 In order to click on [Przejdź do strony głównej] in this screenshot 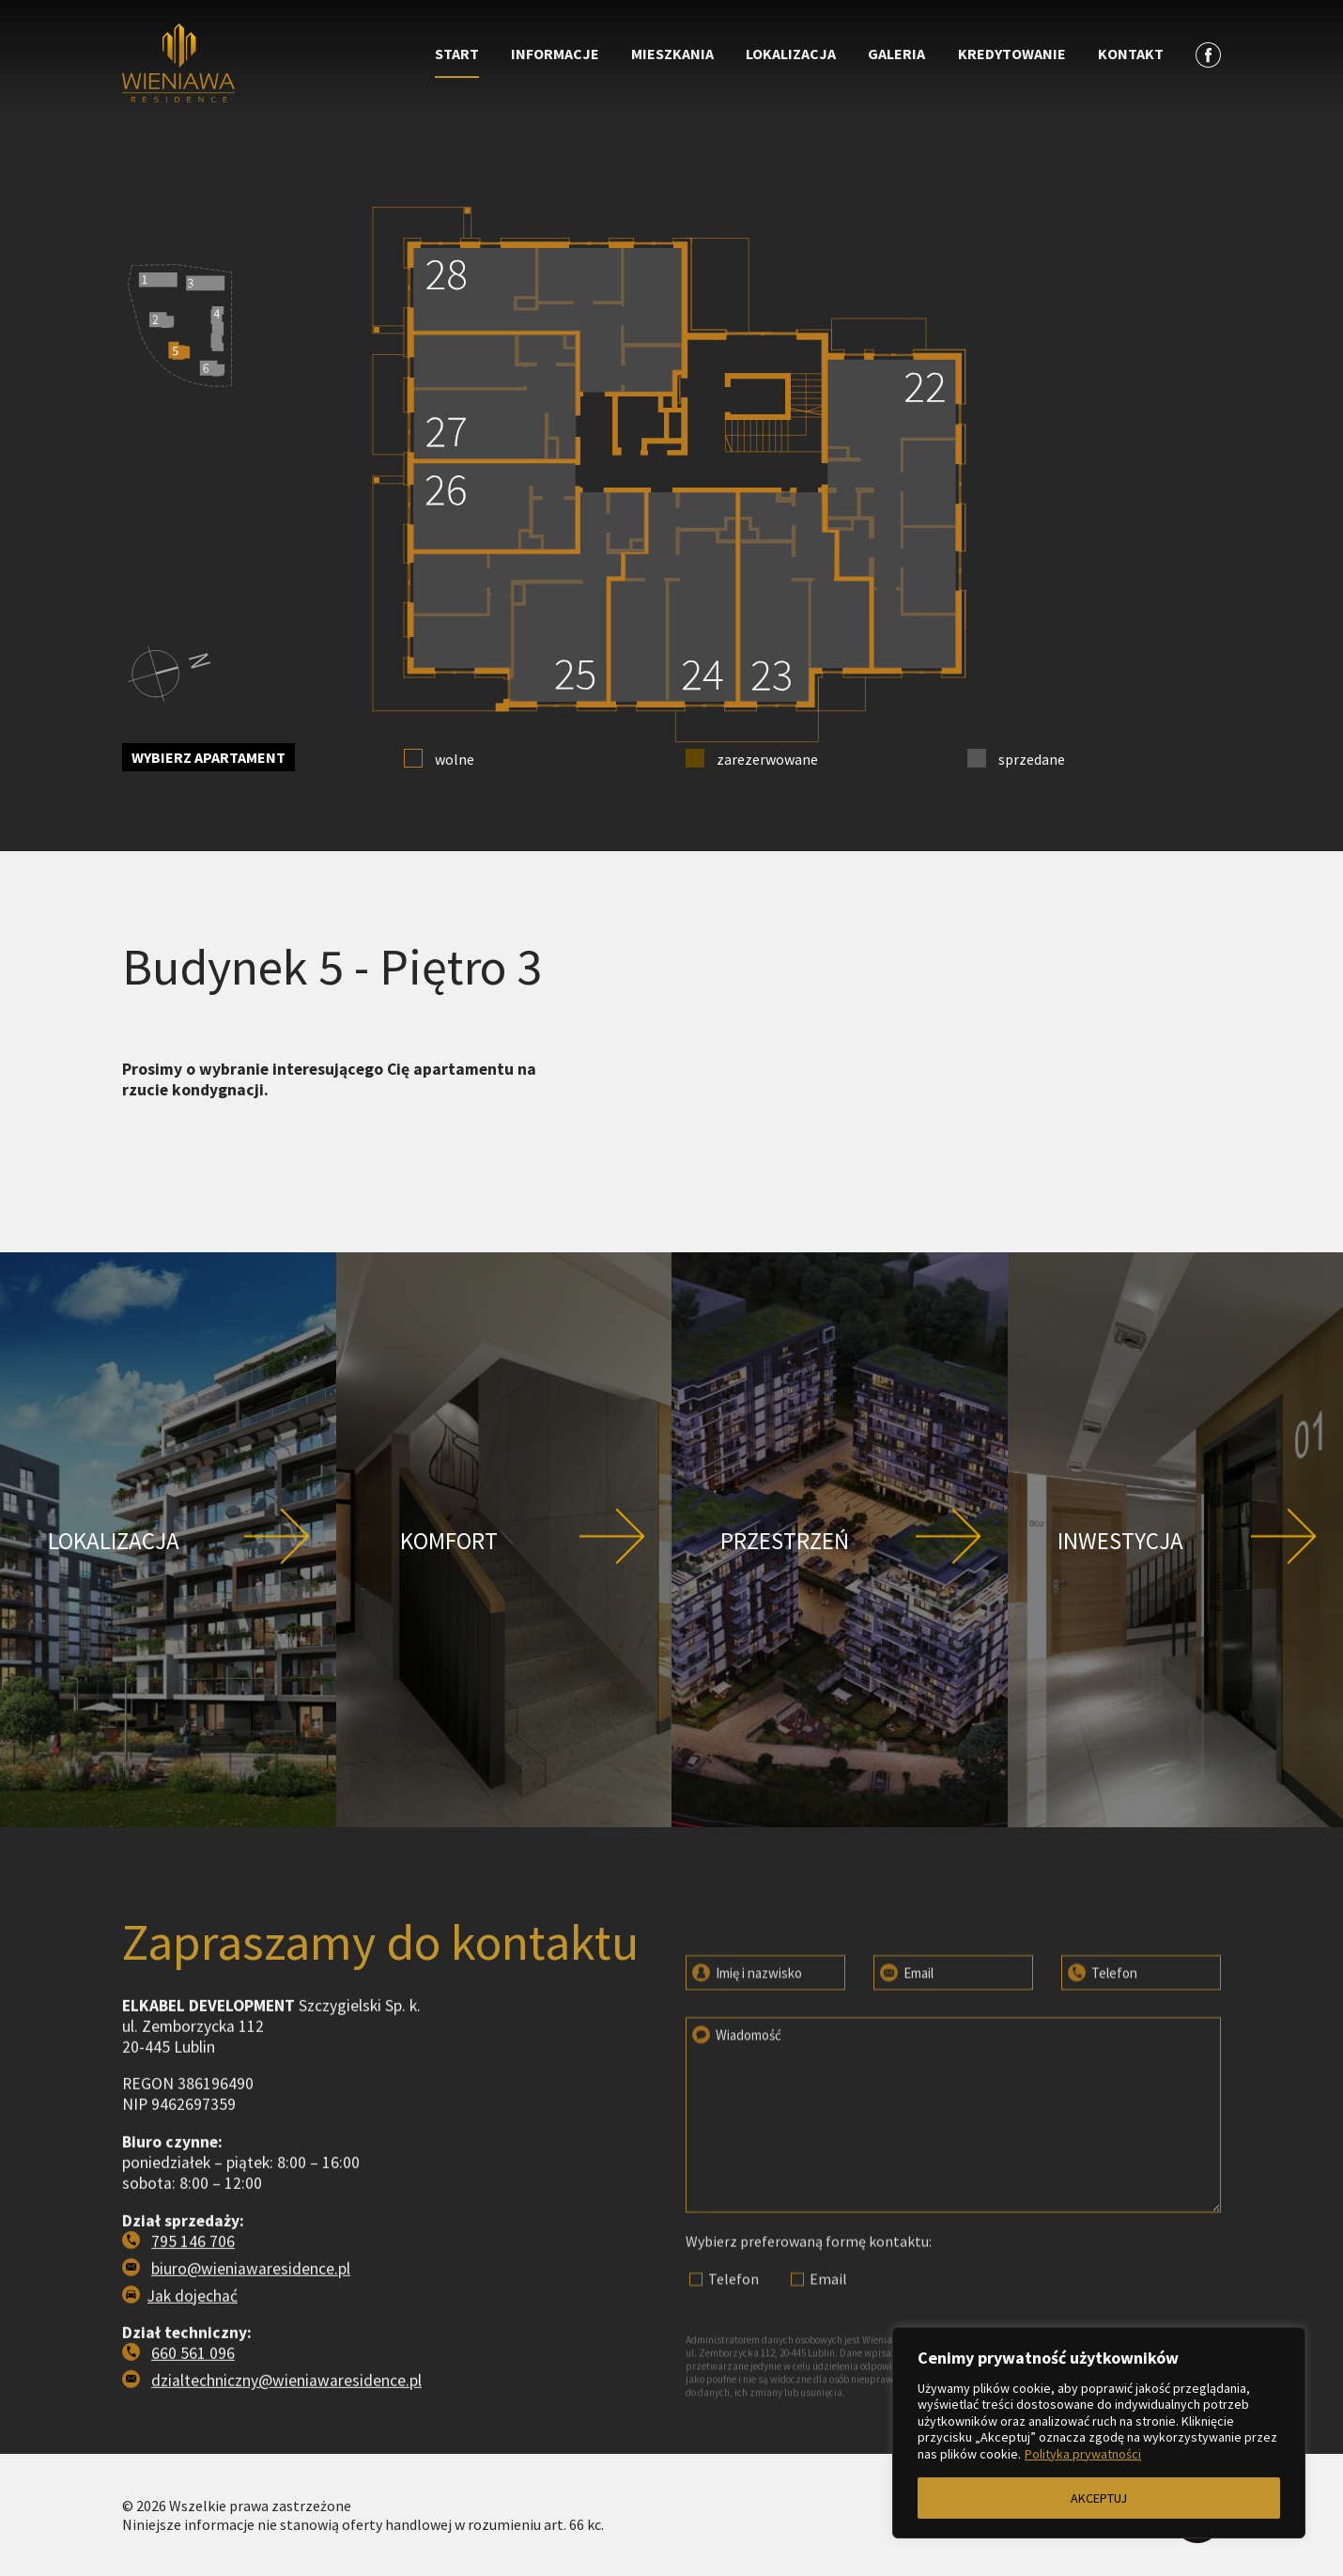, I will do `click(259, 64)`.